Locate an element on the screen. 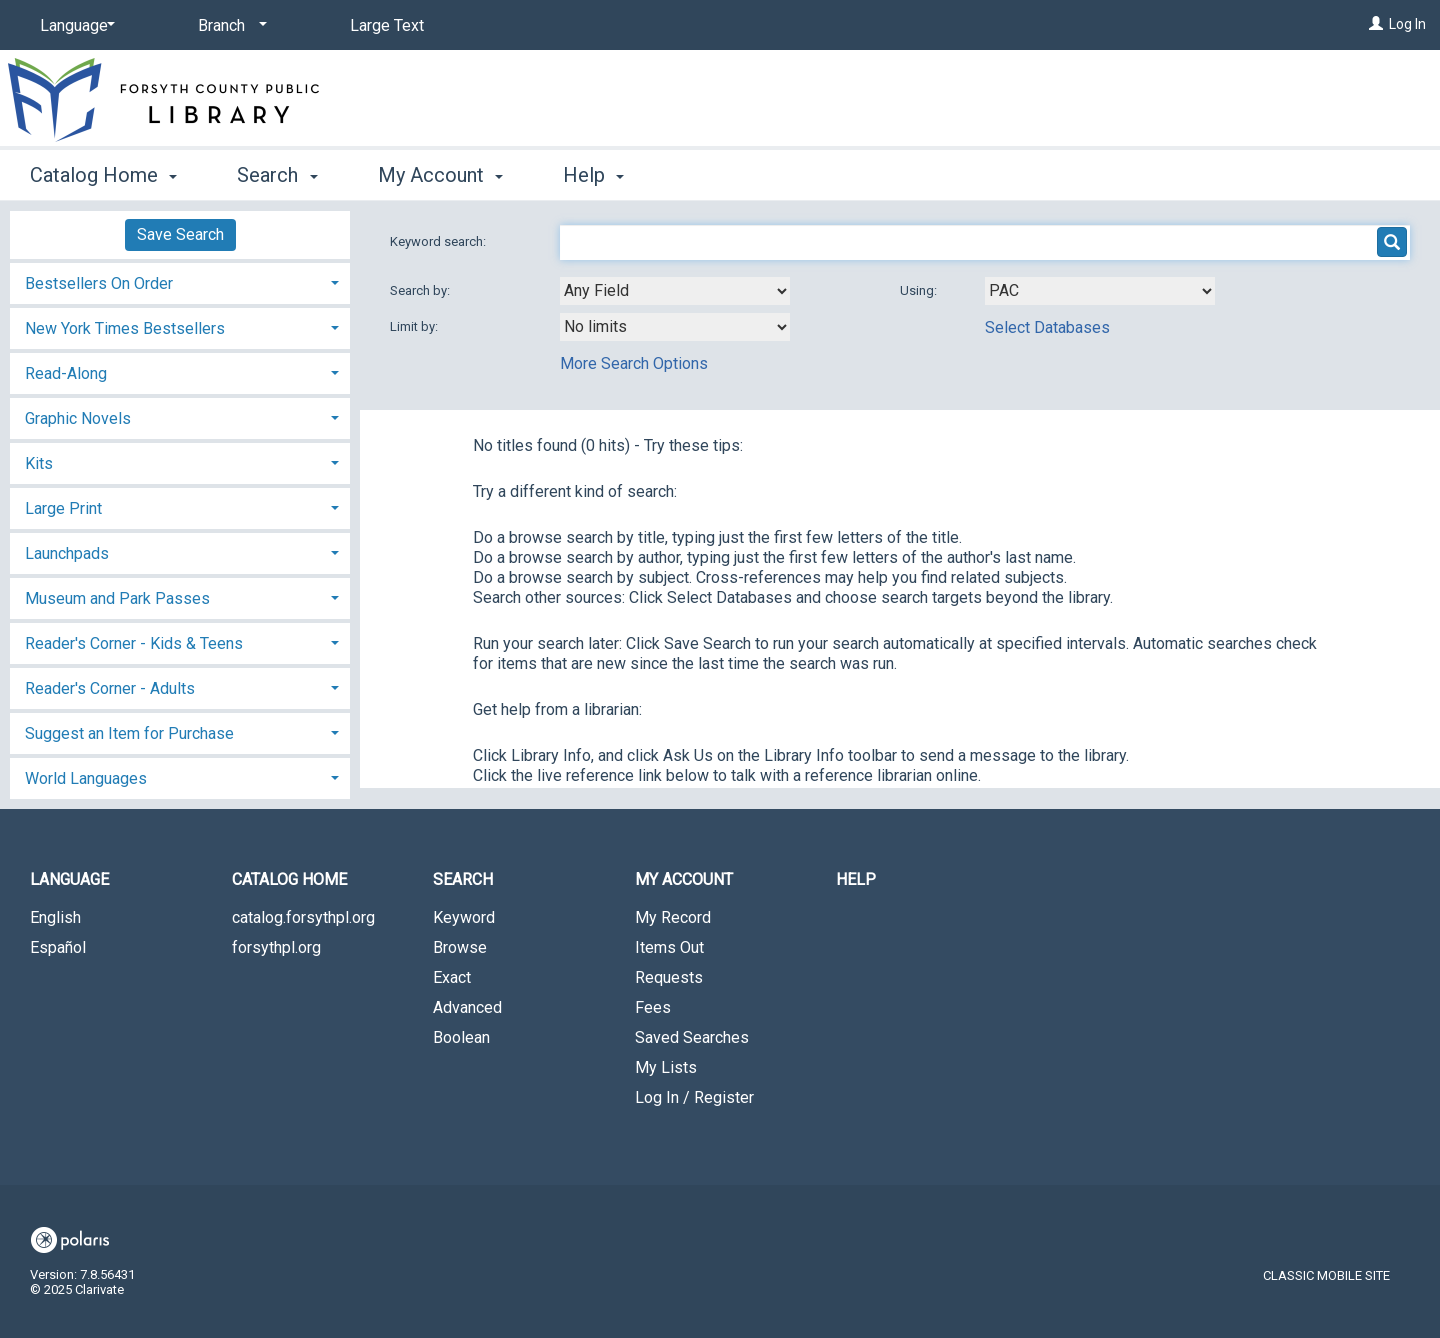  Saved Searches is located at coordinates (692, 1037).